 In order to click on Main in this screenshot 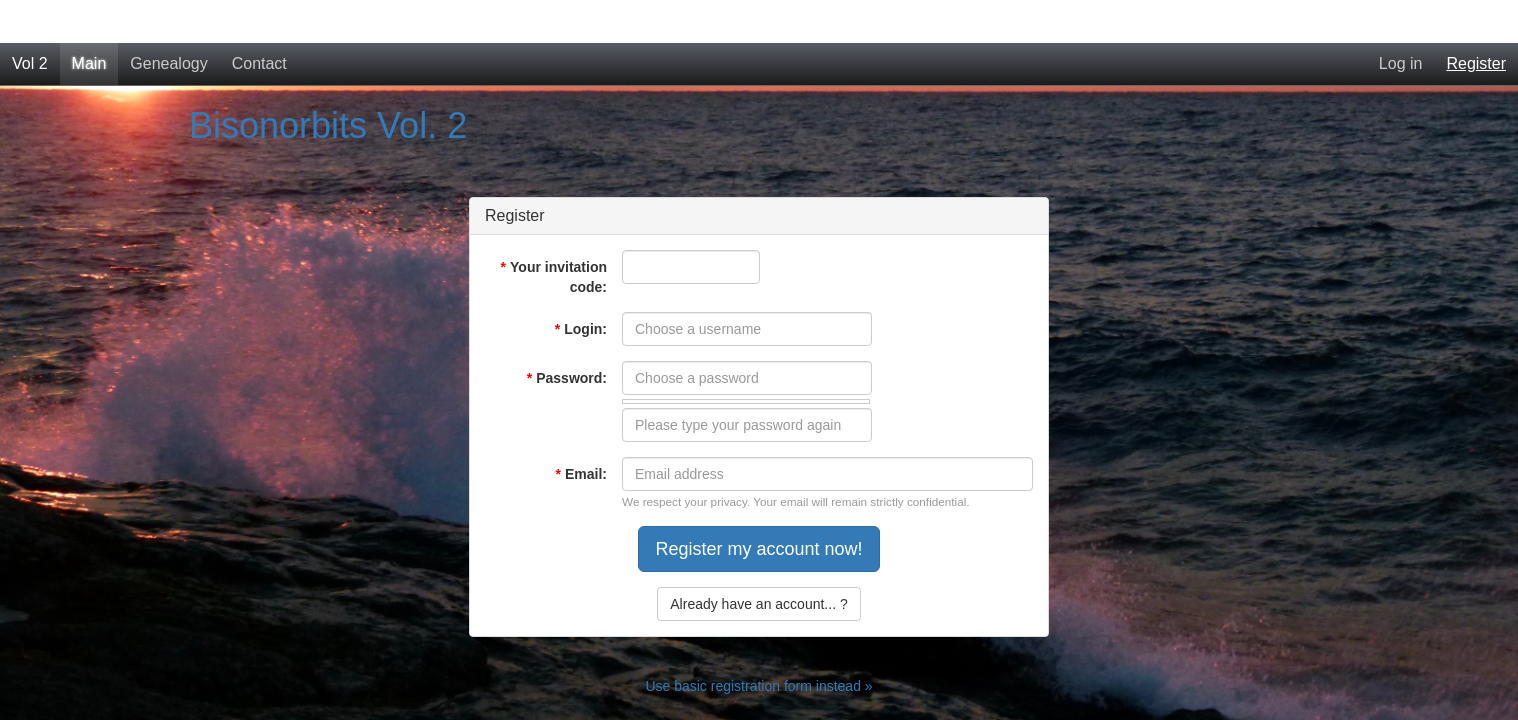, I will do `click(89, 20)`.